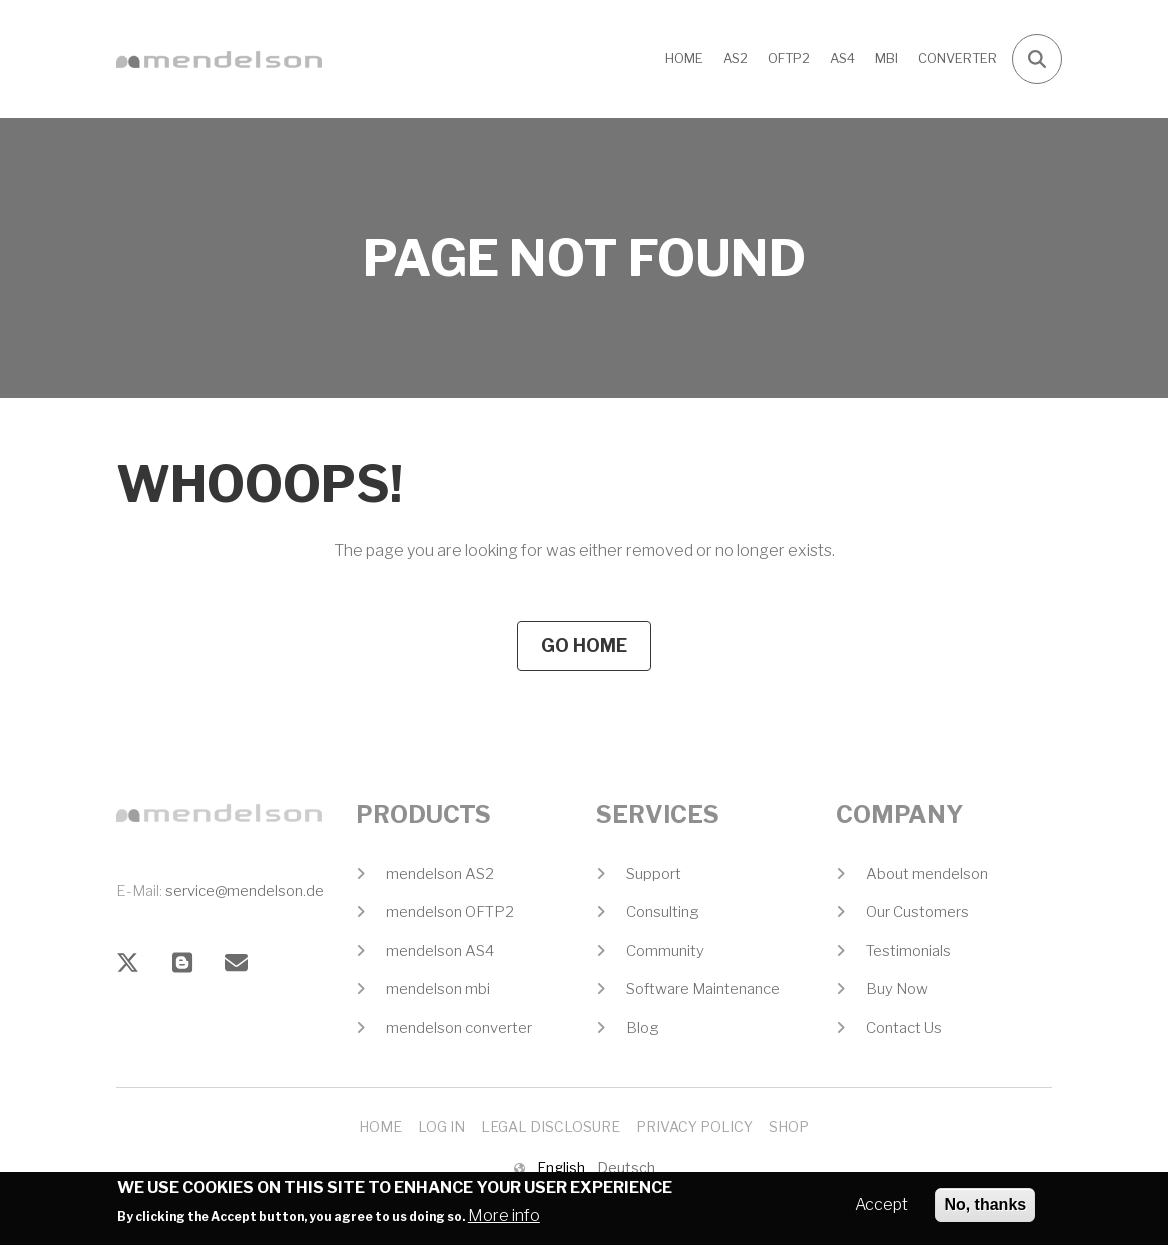  Describe the element at coordinates (440, 874) in the screenshot. I see `mendelson AS2` at that location.